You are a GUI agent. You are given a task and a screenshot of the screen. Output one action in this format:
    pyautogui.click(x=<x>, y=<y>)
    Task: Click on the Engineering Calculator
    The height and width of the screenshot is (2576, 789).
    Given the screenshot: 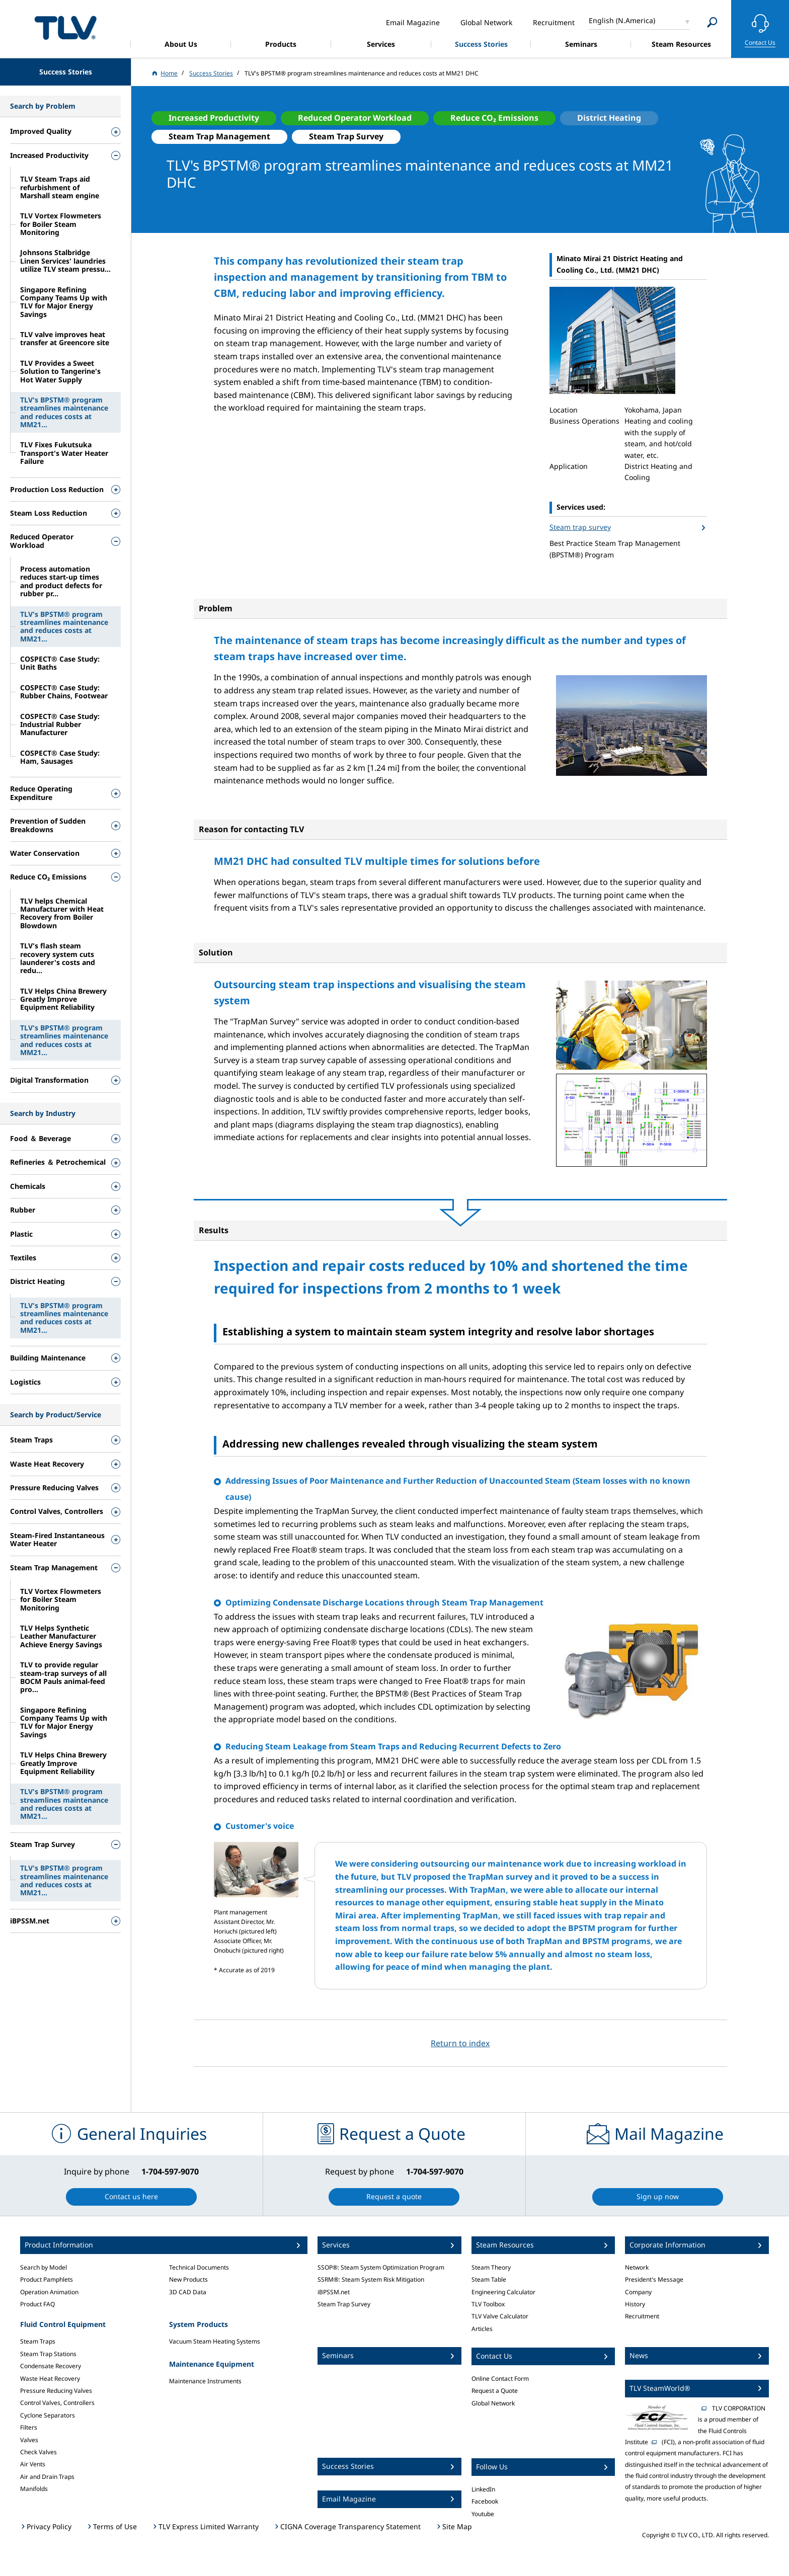 What is the action you would take?
    pyautogui.click(x=503, y=2292)
    